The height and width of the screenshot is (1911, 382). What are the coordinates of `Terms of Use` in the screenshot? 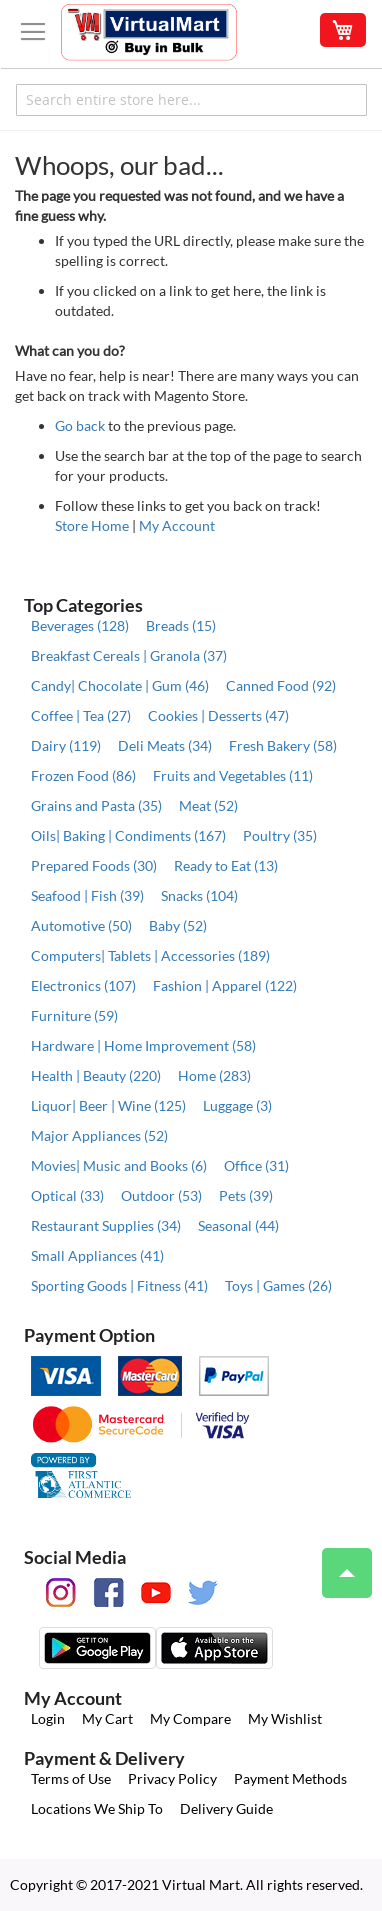 It's located at (71, 1778).